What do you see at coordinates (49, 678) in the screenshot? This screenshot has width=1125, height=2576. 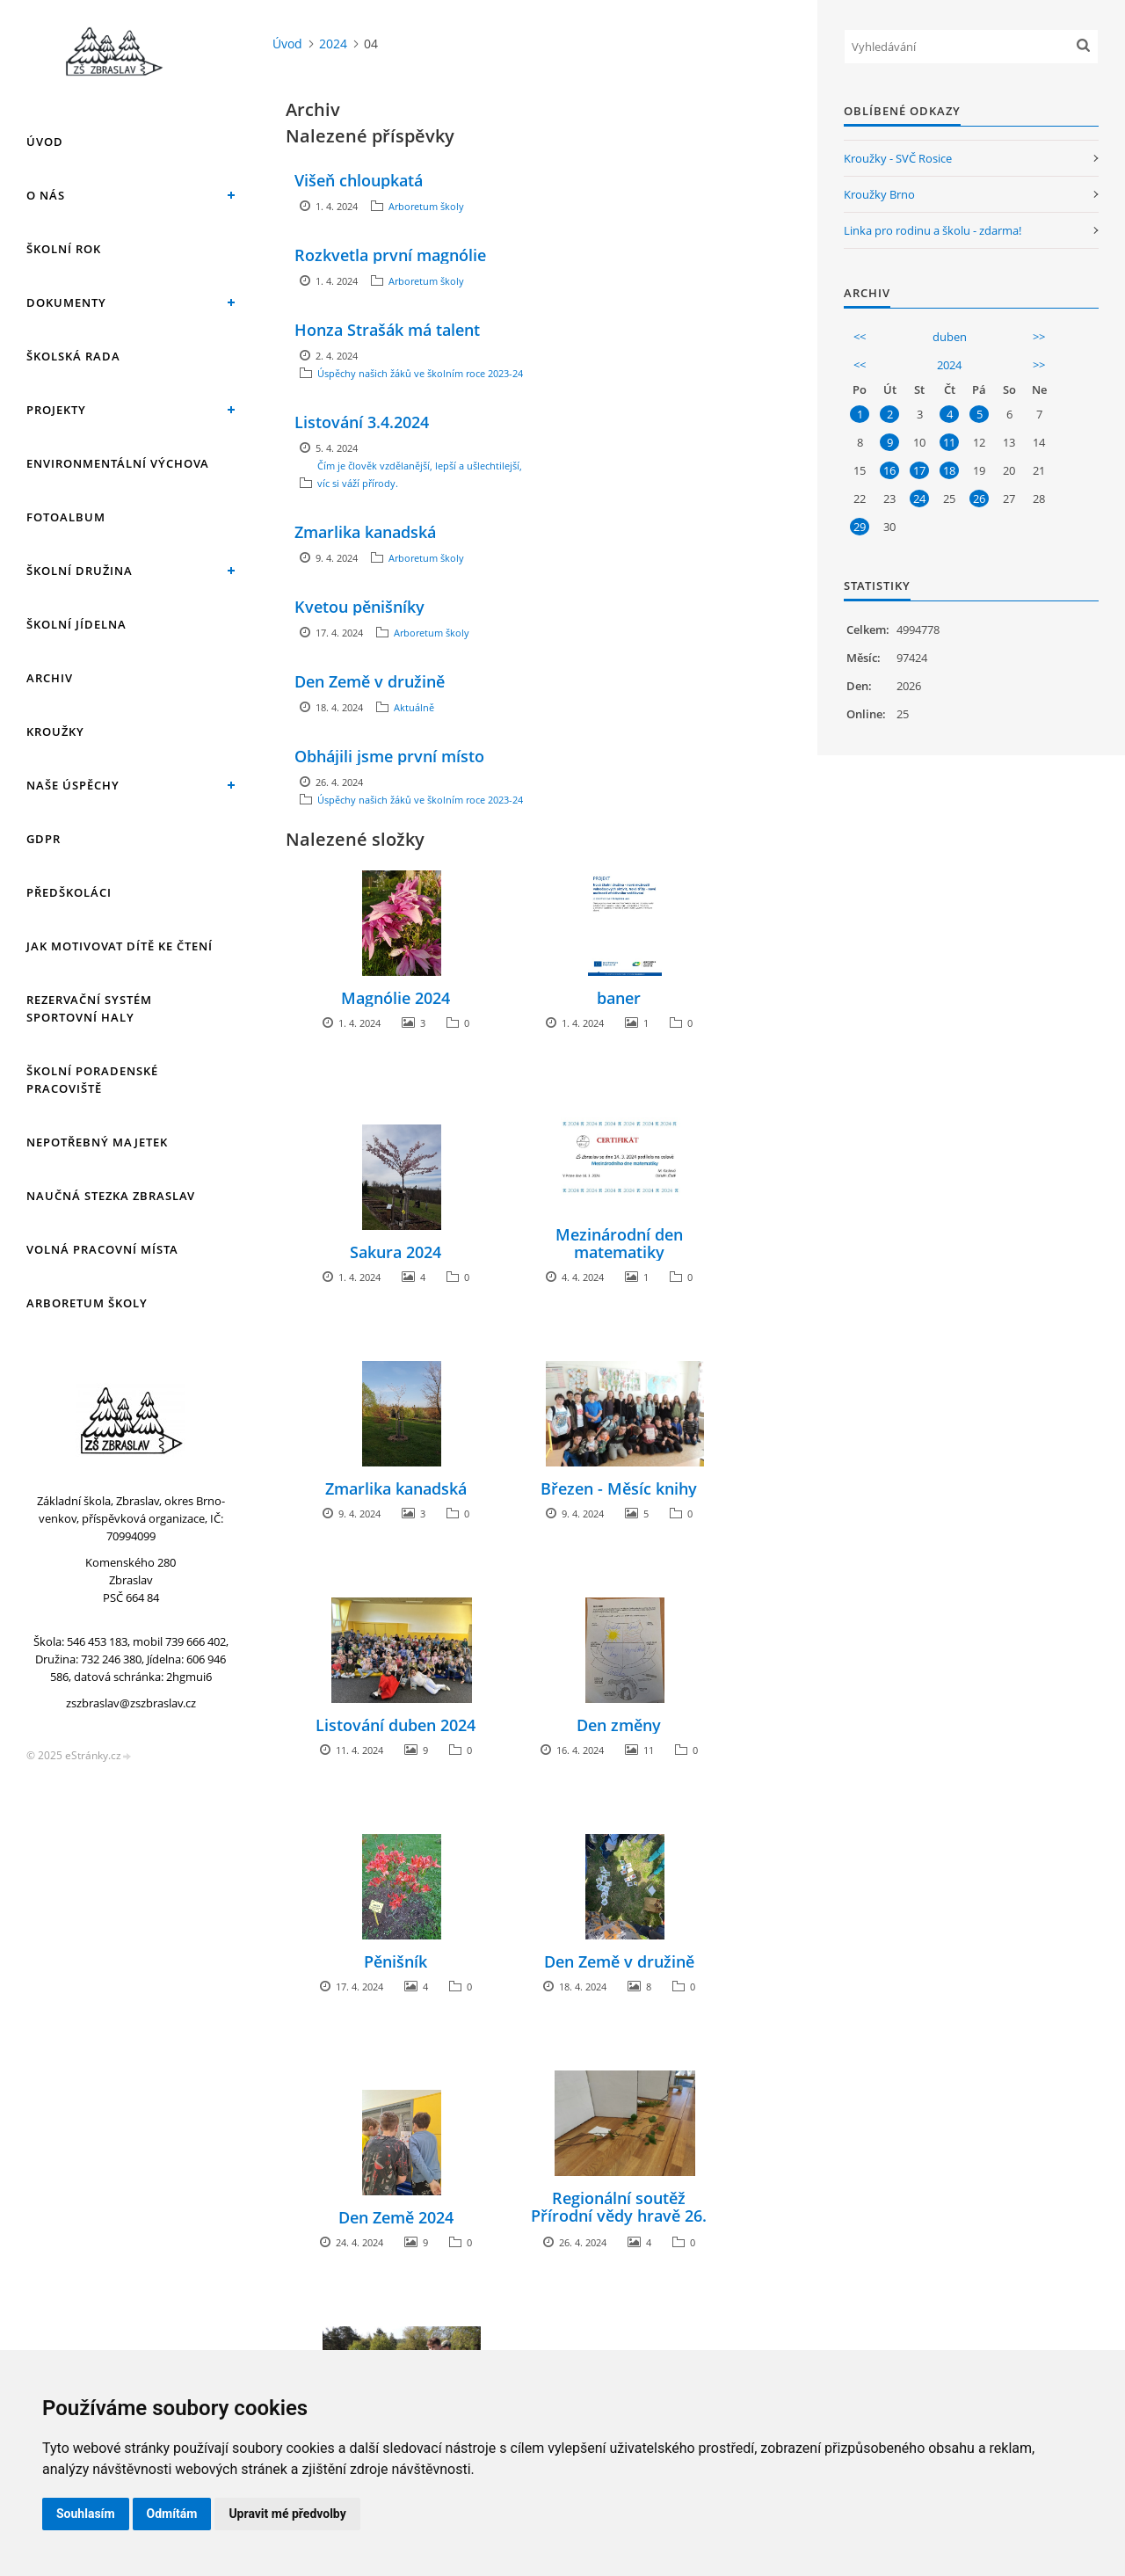 I see `Archiv` at bounding box center [49, 678].